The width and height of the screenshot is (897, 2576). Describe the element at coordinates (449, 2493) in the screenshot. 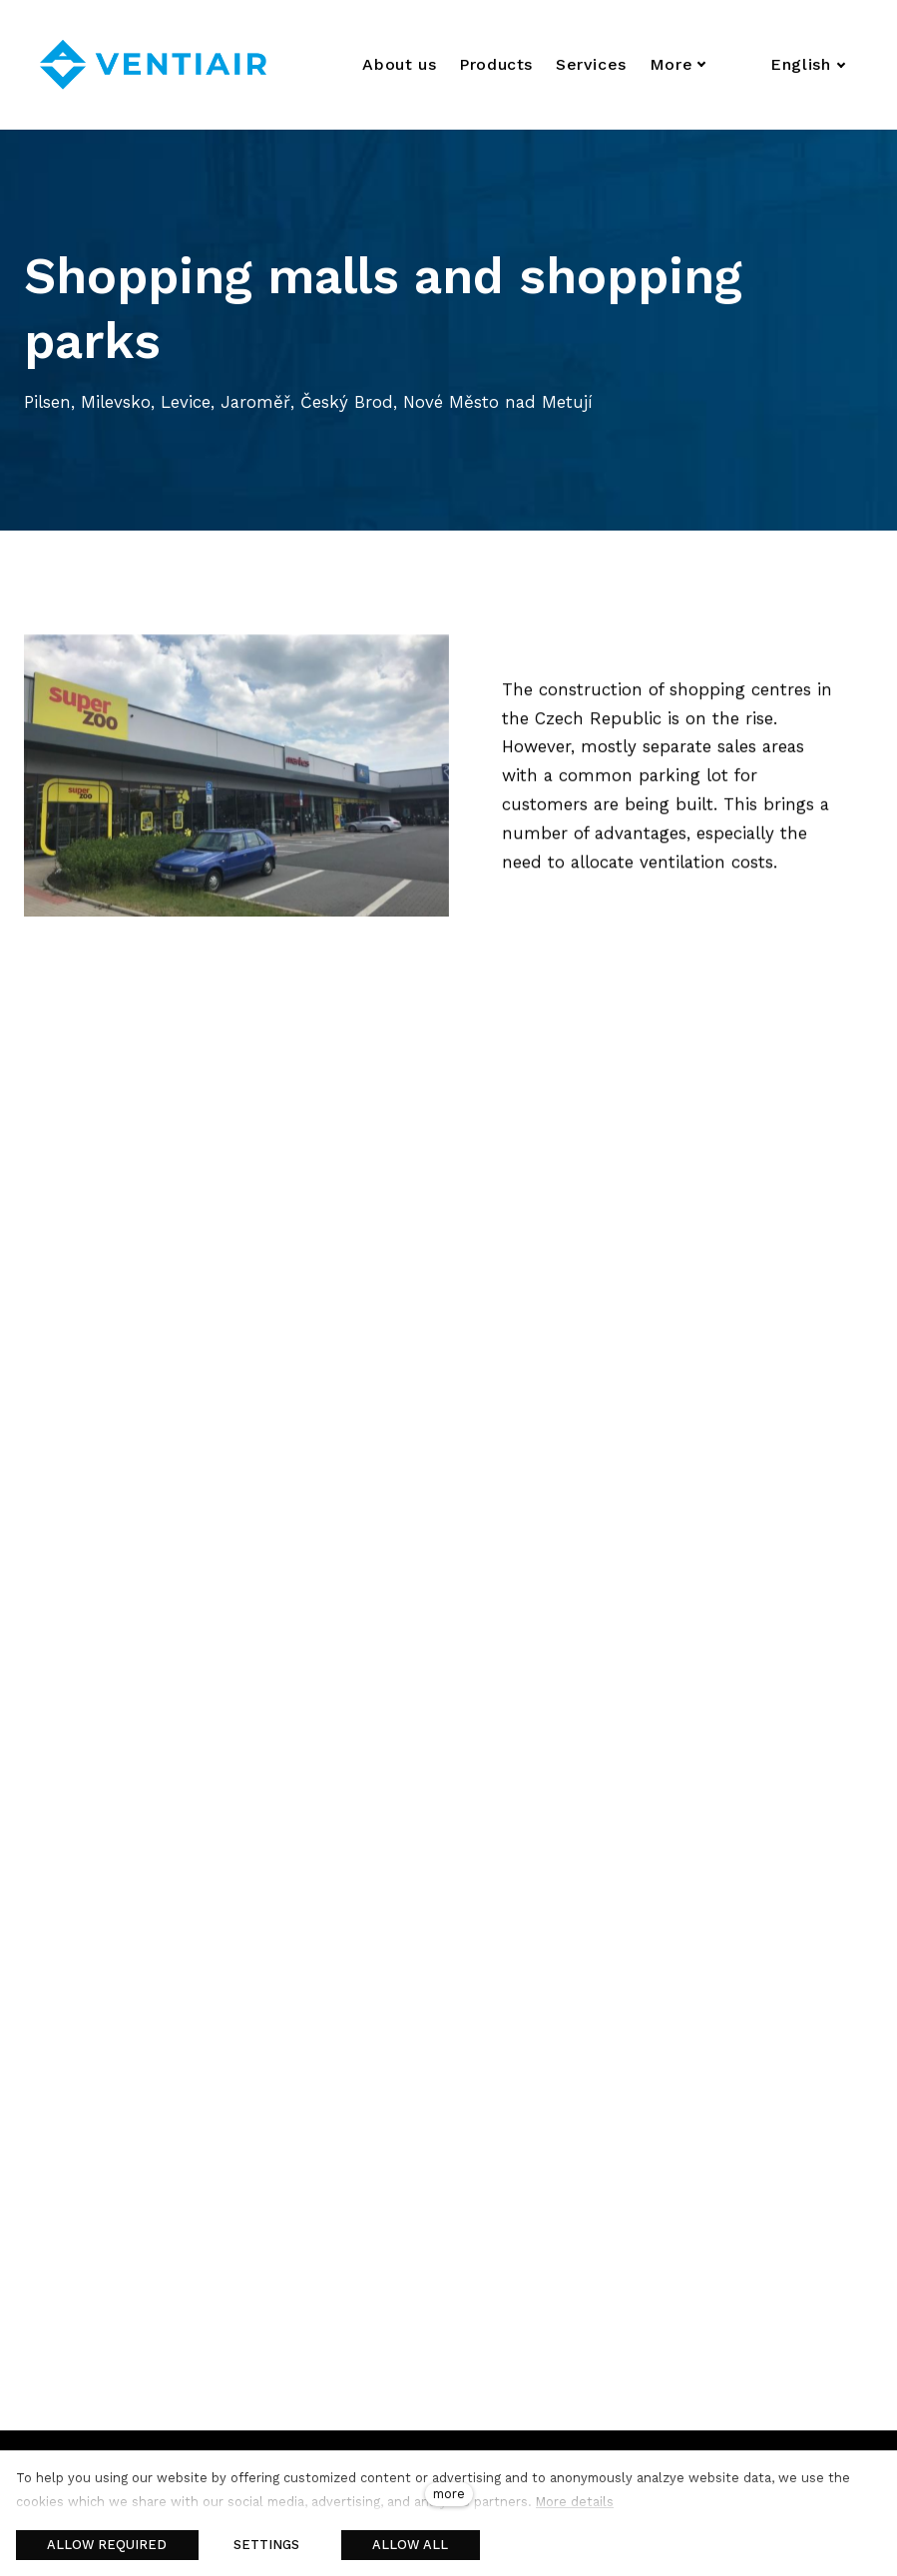

I see `more` at that location.